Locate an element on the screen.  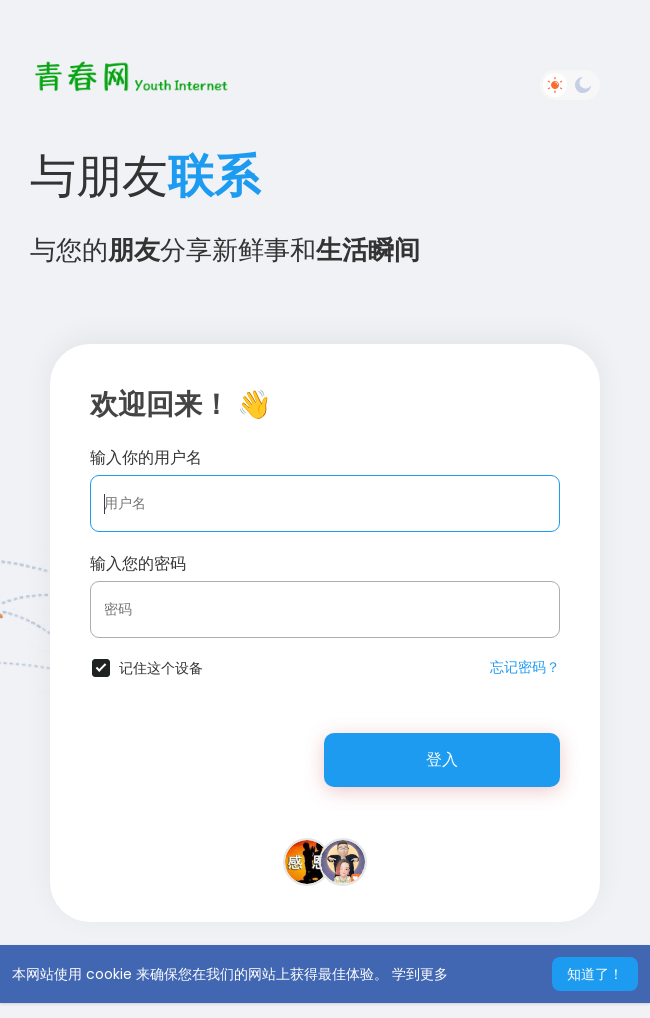
学到更多 [button] is located at coordinates (420, 974).